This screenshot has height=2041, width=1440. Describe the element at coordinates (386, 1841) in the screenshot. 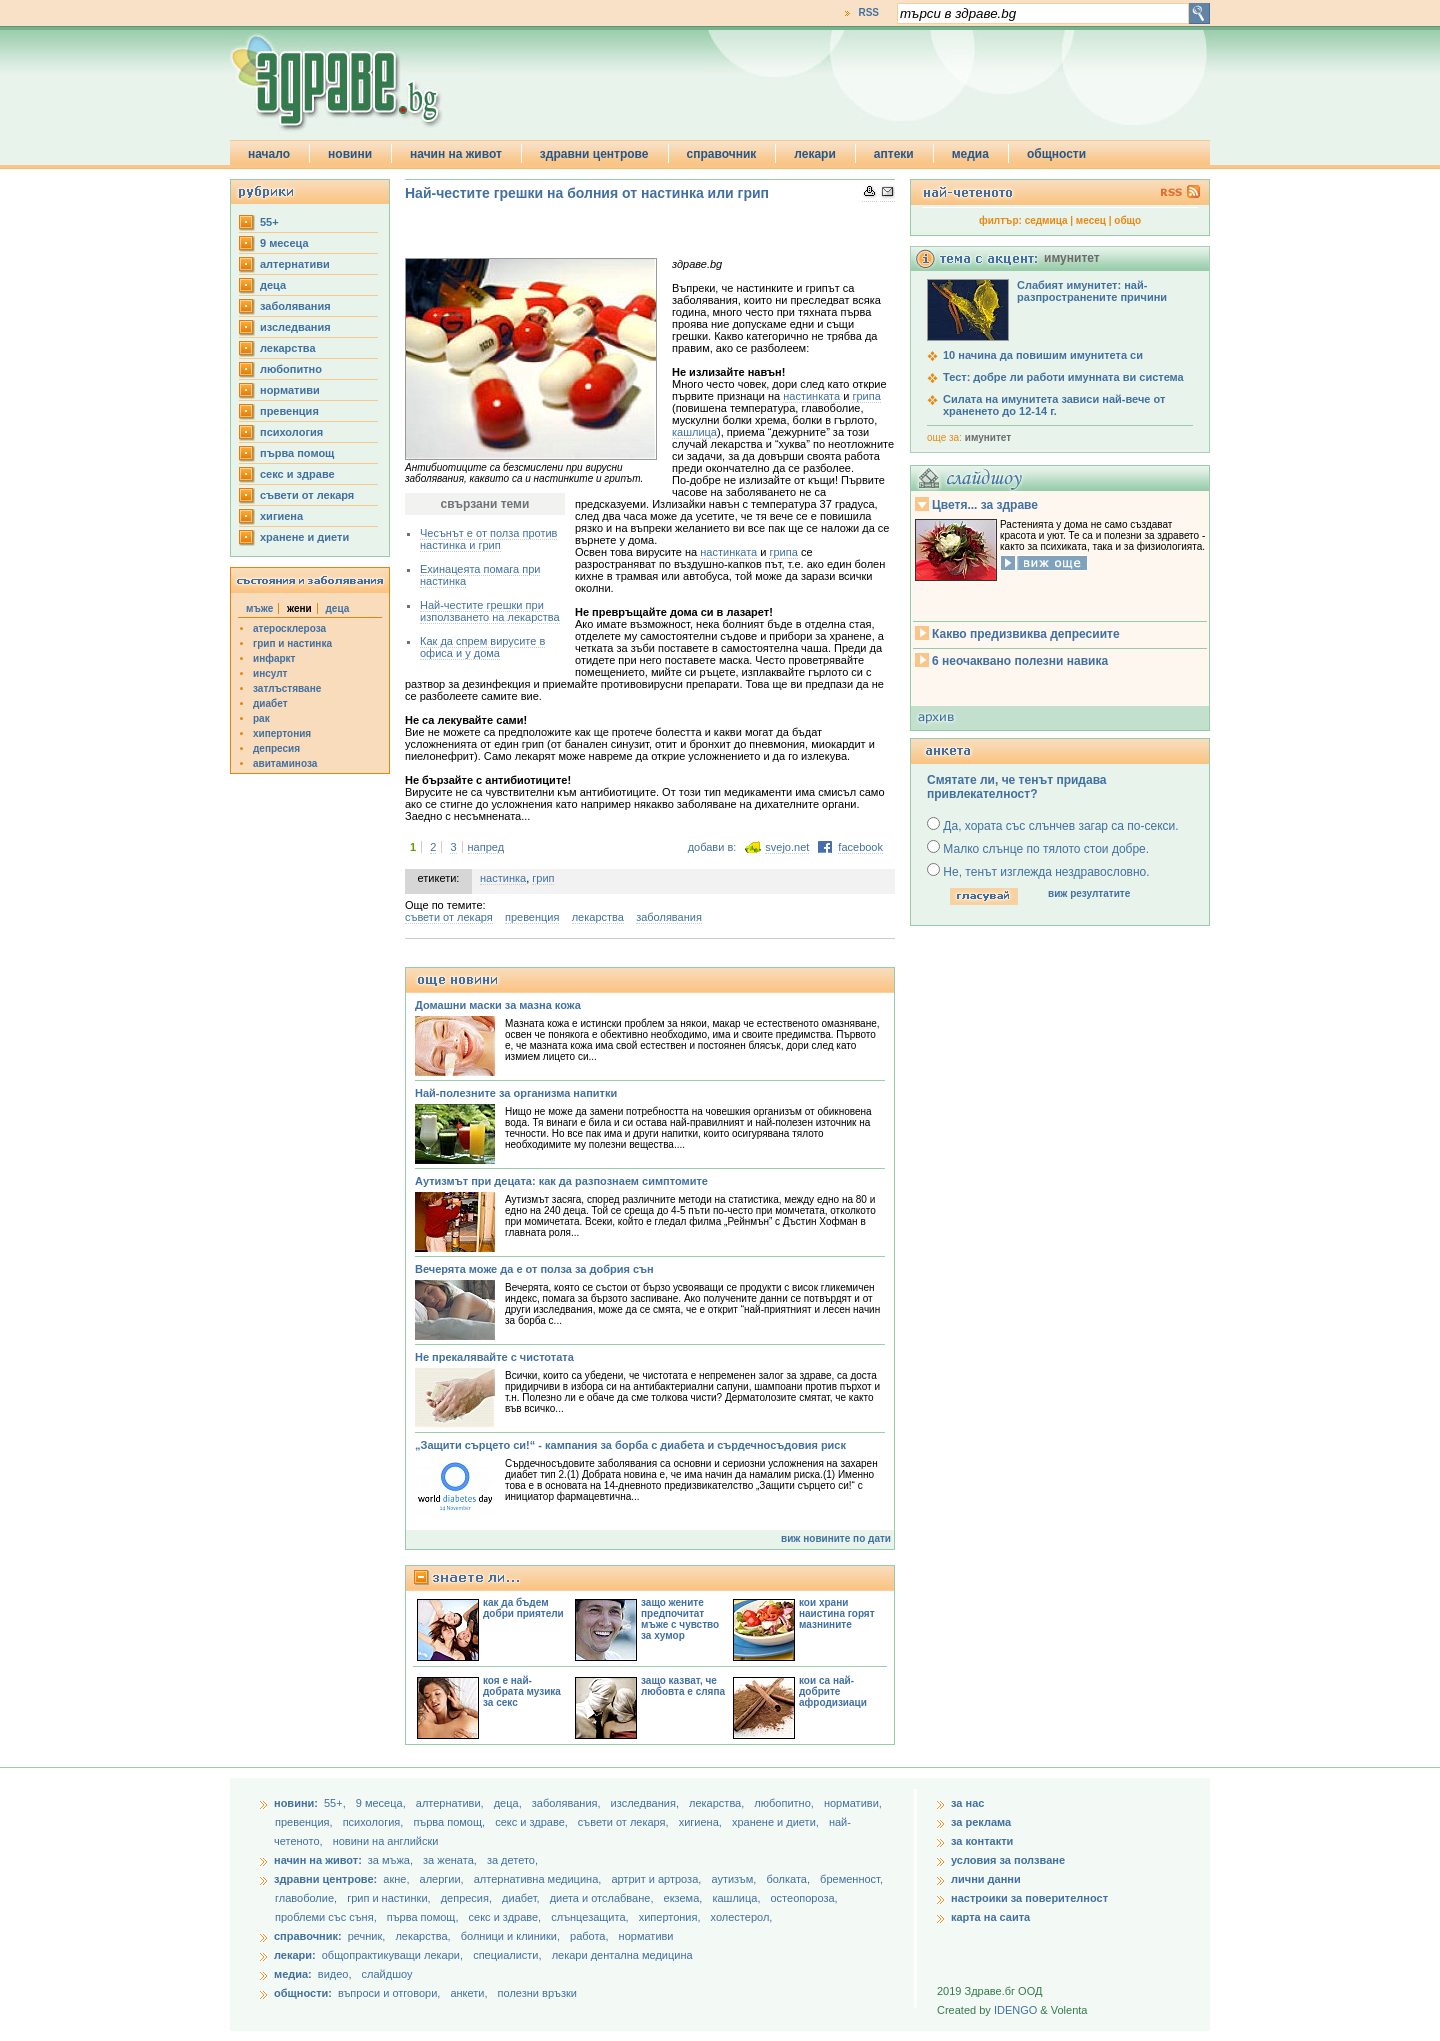

I see `новини на английски` at that location.